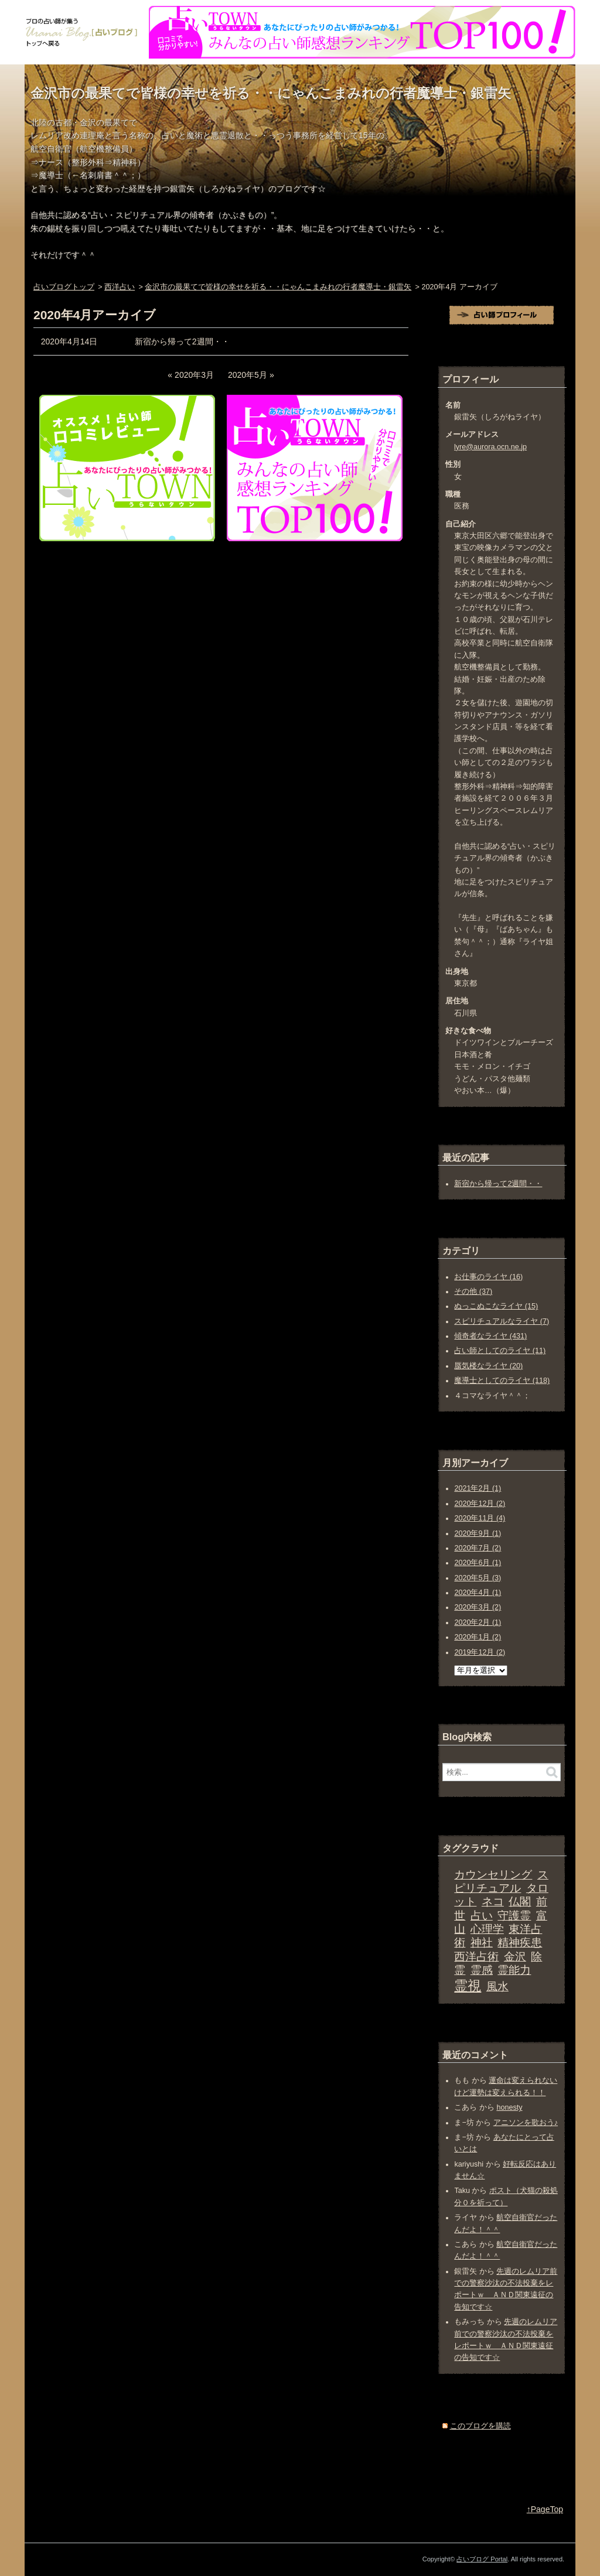  I want to click on 2020年2月 (1), so click(477, 1622).